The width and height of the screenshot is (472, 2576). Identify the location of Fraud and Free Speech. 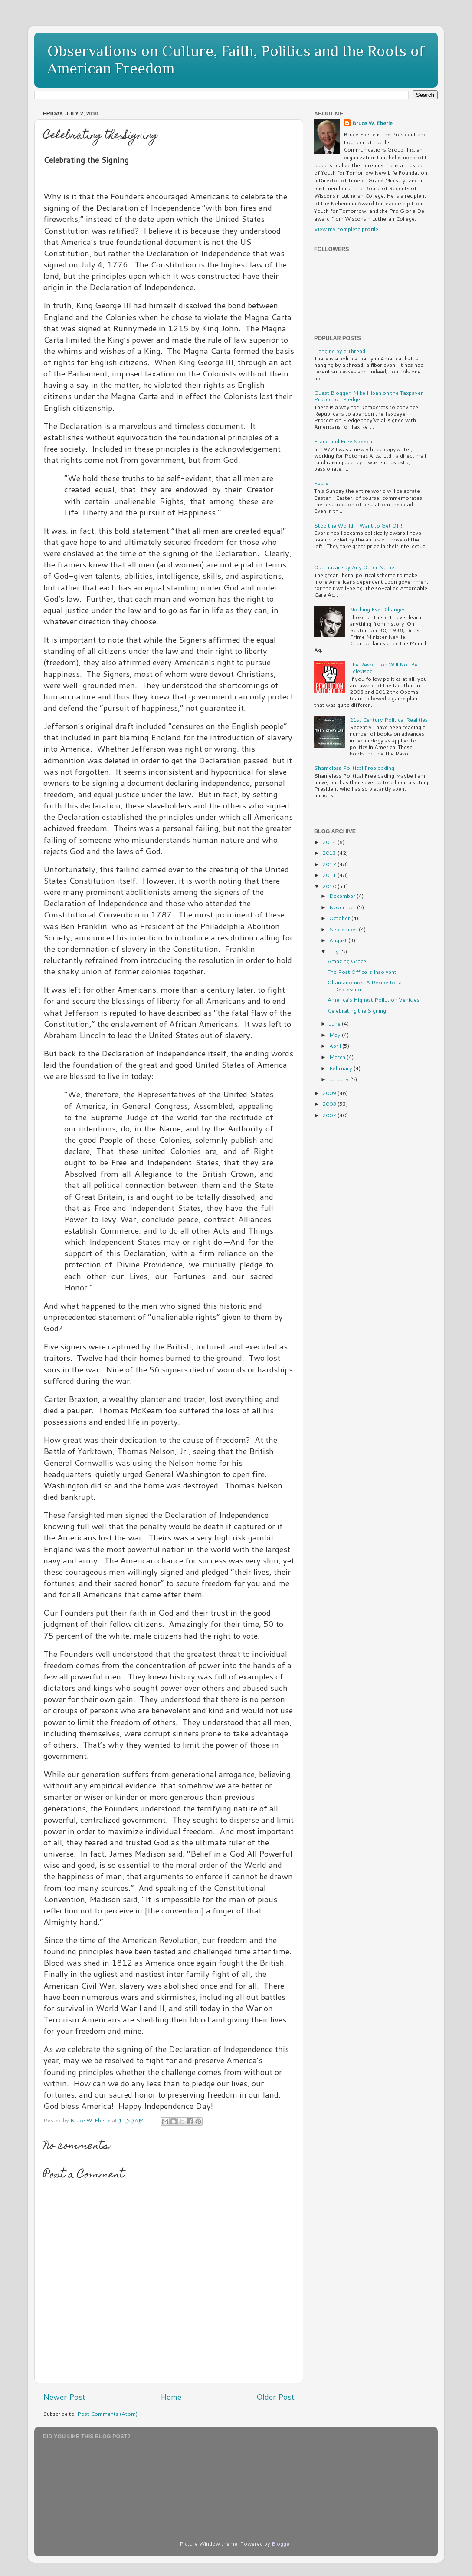
(343, 441).